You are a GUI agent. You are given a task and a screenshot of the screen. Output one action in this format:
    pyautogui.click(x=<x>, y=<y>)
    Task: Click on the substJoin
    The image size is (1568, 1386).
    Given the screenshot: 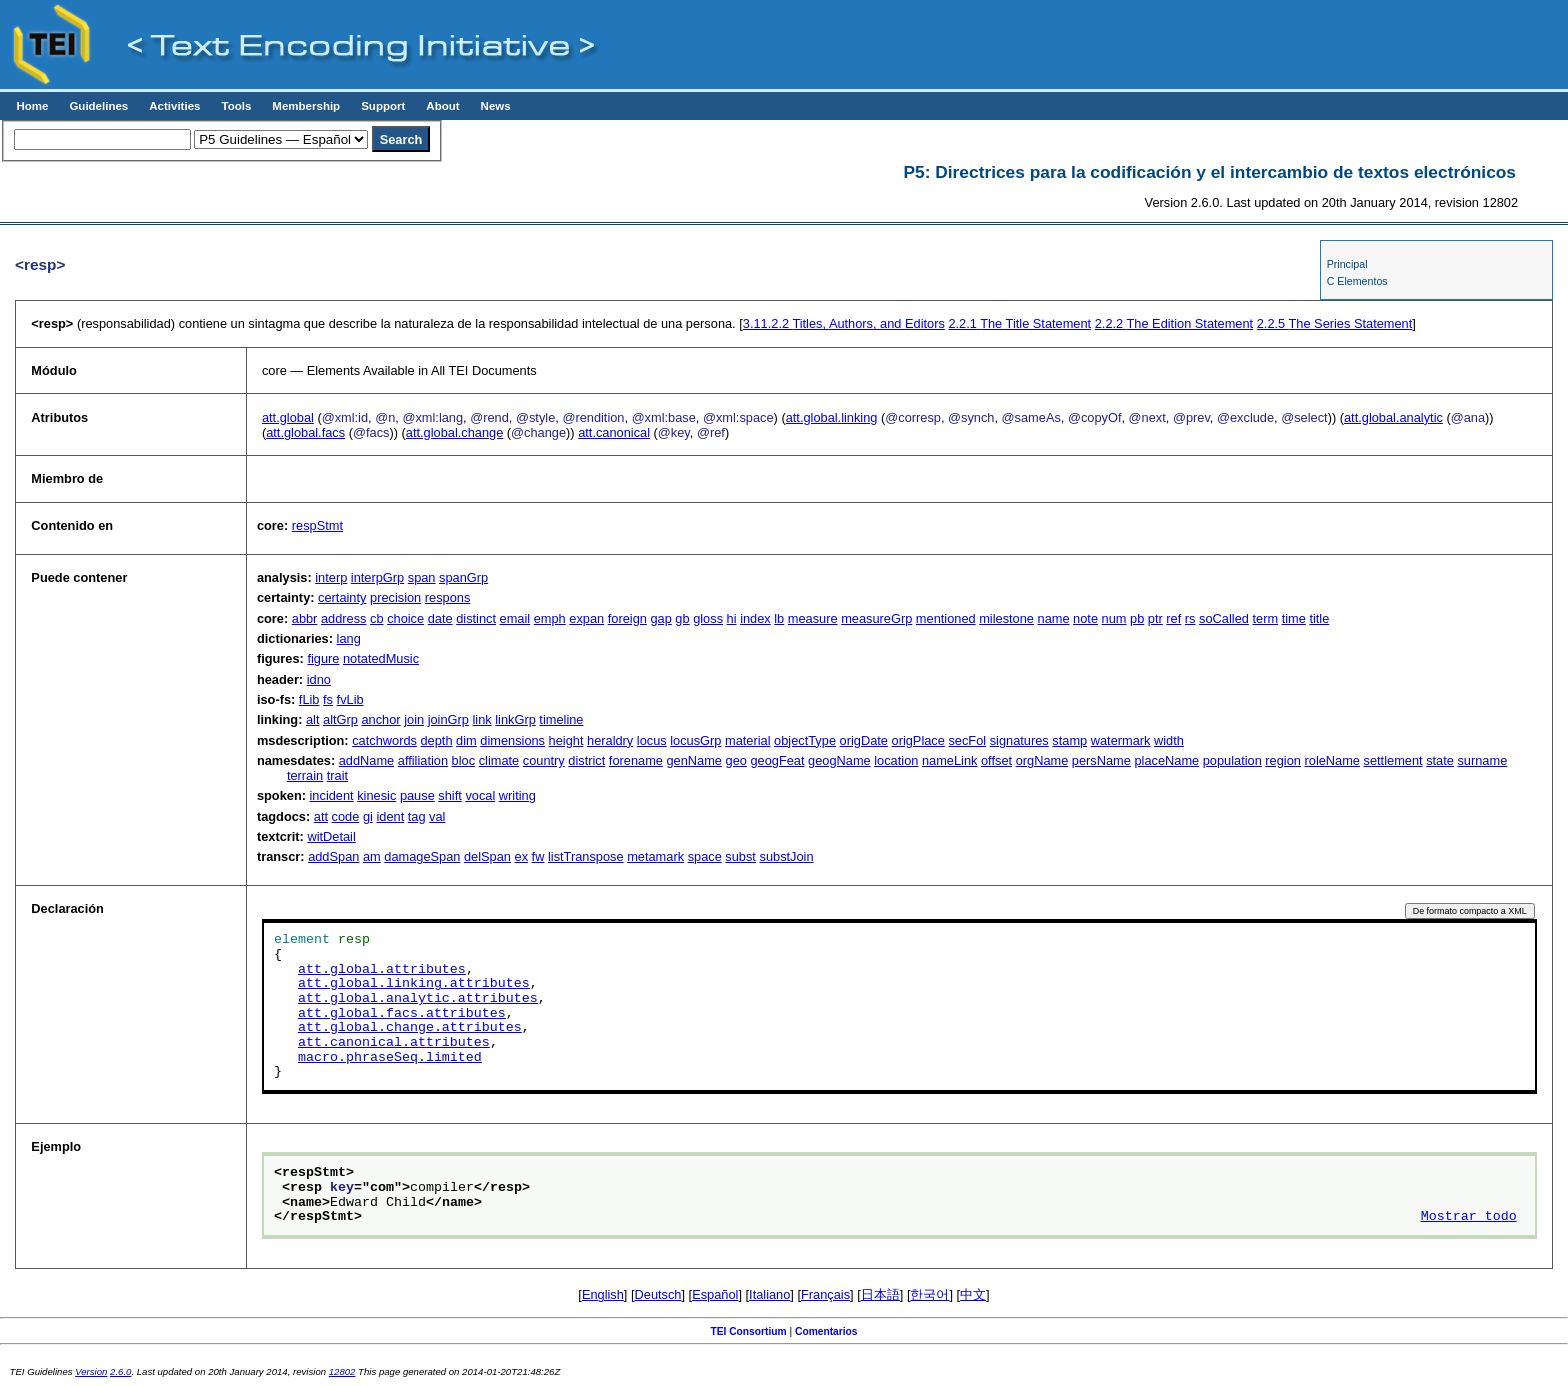 What is the action you would take?
    pyautogui.click(x=787, y=856)
    